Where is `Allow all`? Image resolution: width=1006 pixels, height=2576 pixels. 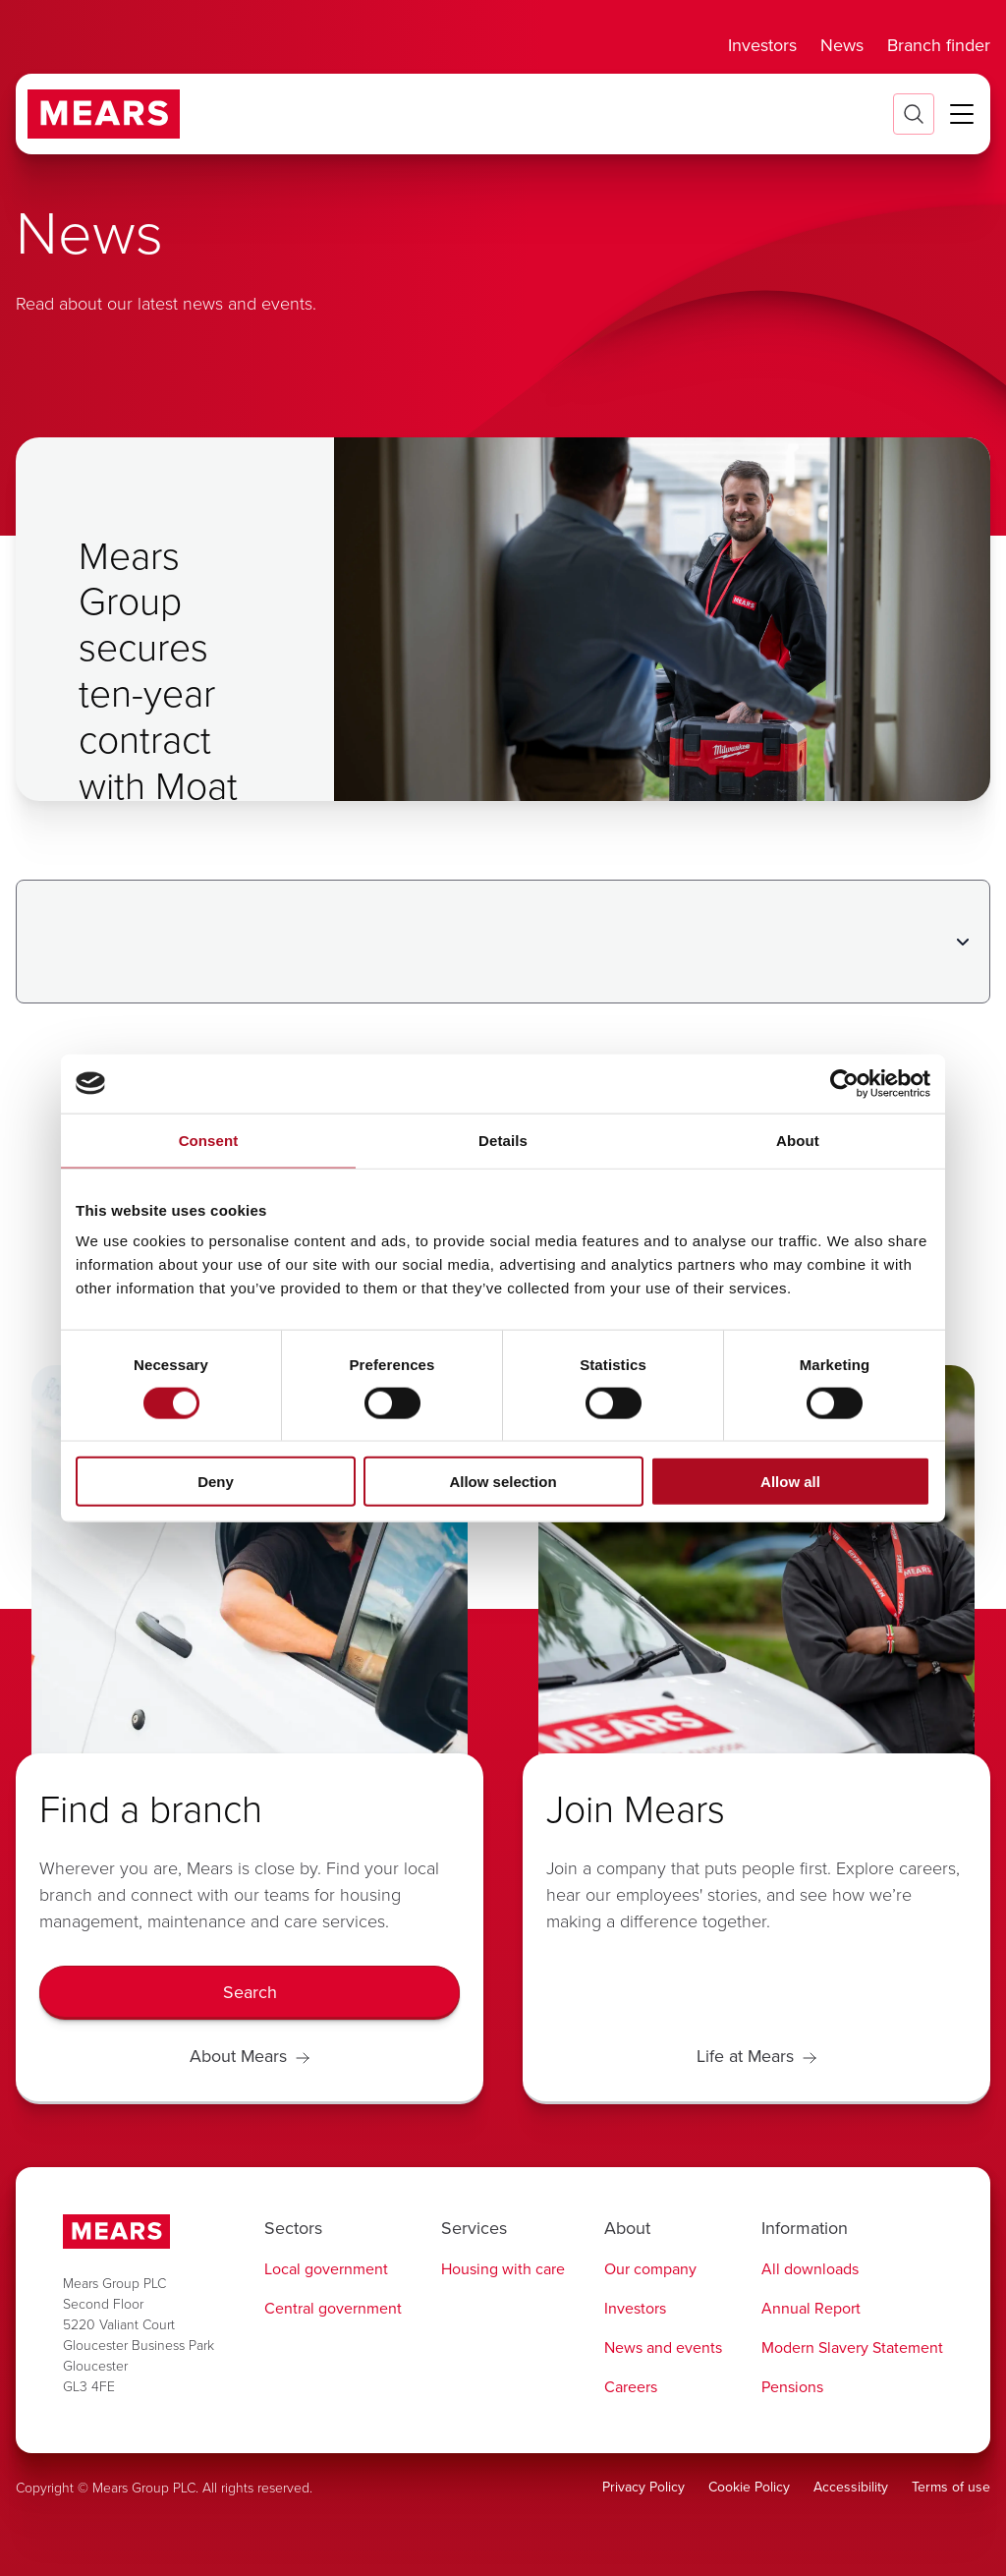 Allow all is located at coordinates (790, 1481).